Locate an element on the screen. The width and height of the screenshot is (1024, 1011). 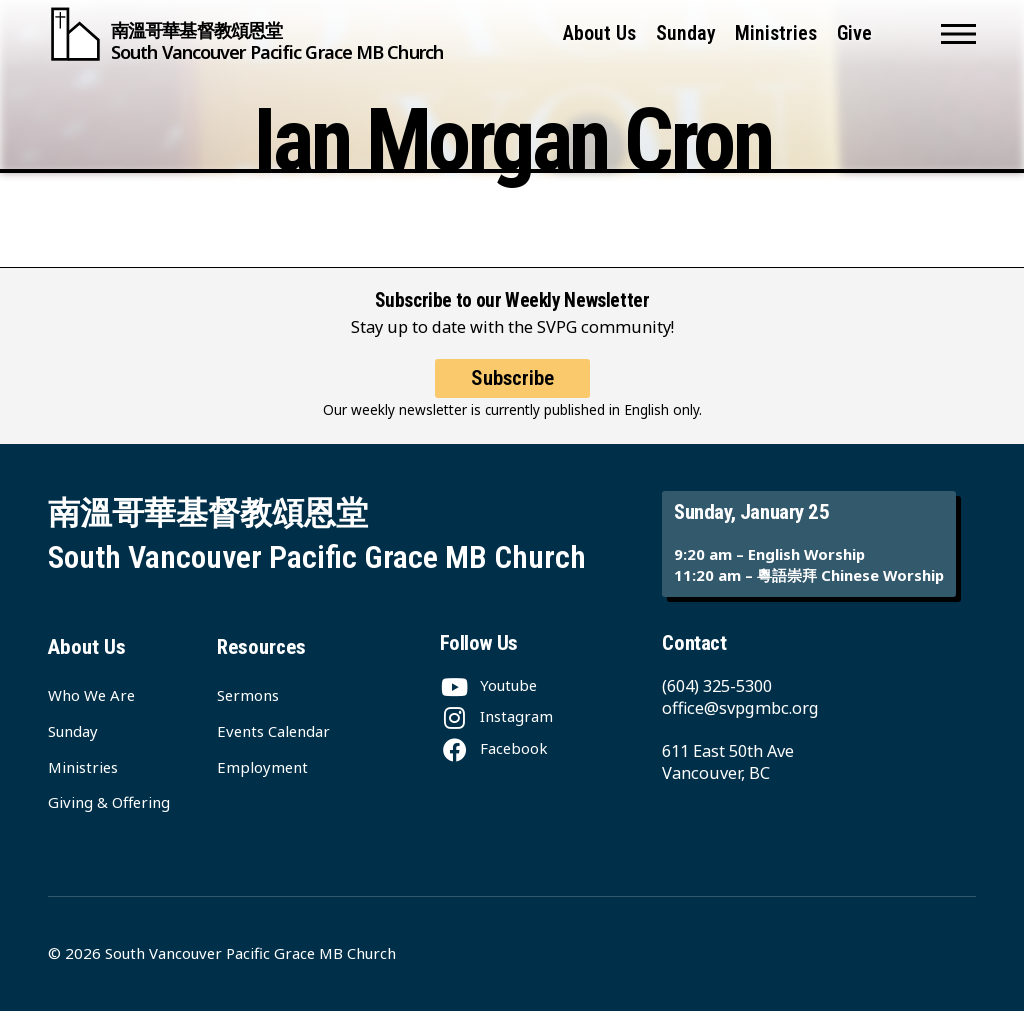
office@svpgmbc.org is located at coordinates (740, 707).